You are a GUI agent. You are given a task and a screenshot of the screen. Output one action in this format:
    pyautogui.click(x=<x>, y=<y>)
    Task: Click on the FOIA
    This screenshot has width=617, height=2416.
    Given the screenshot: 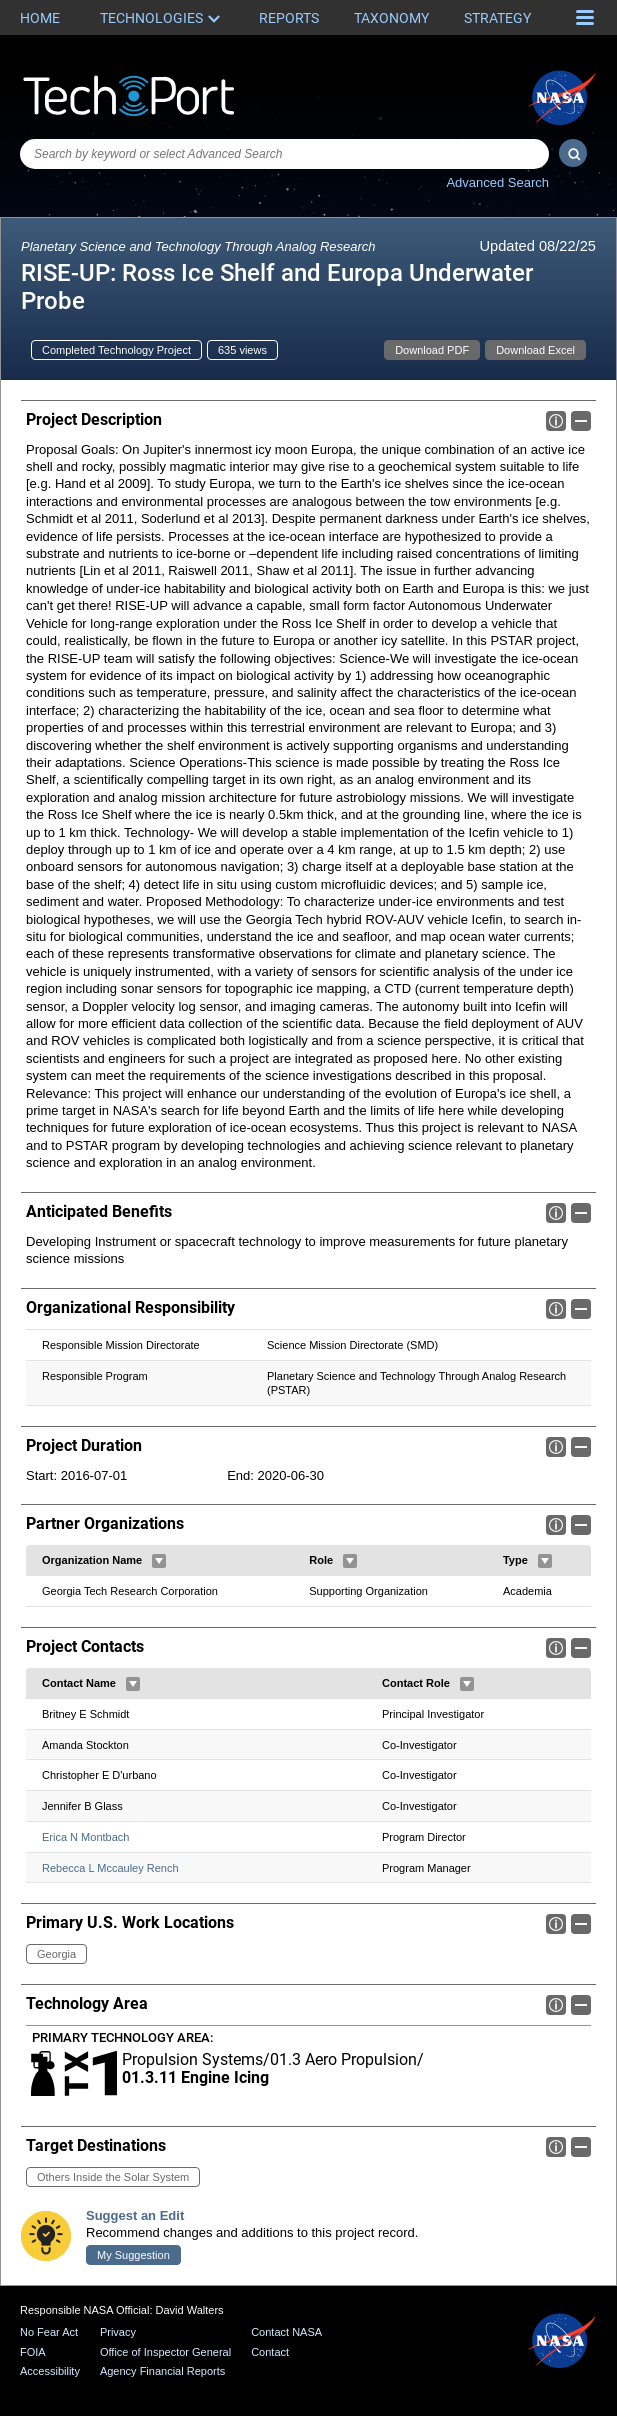 What is the action you would take?
    pyautogui.click(x=33, y=2352)
    